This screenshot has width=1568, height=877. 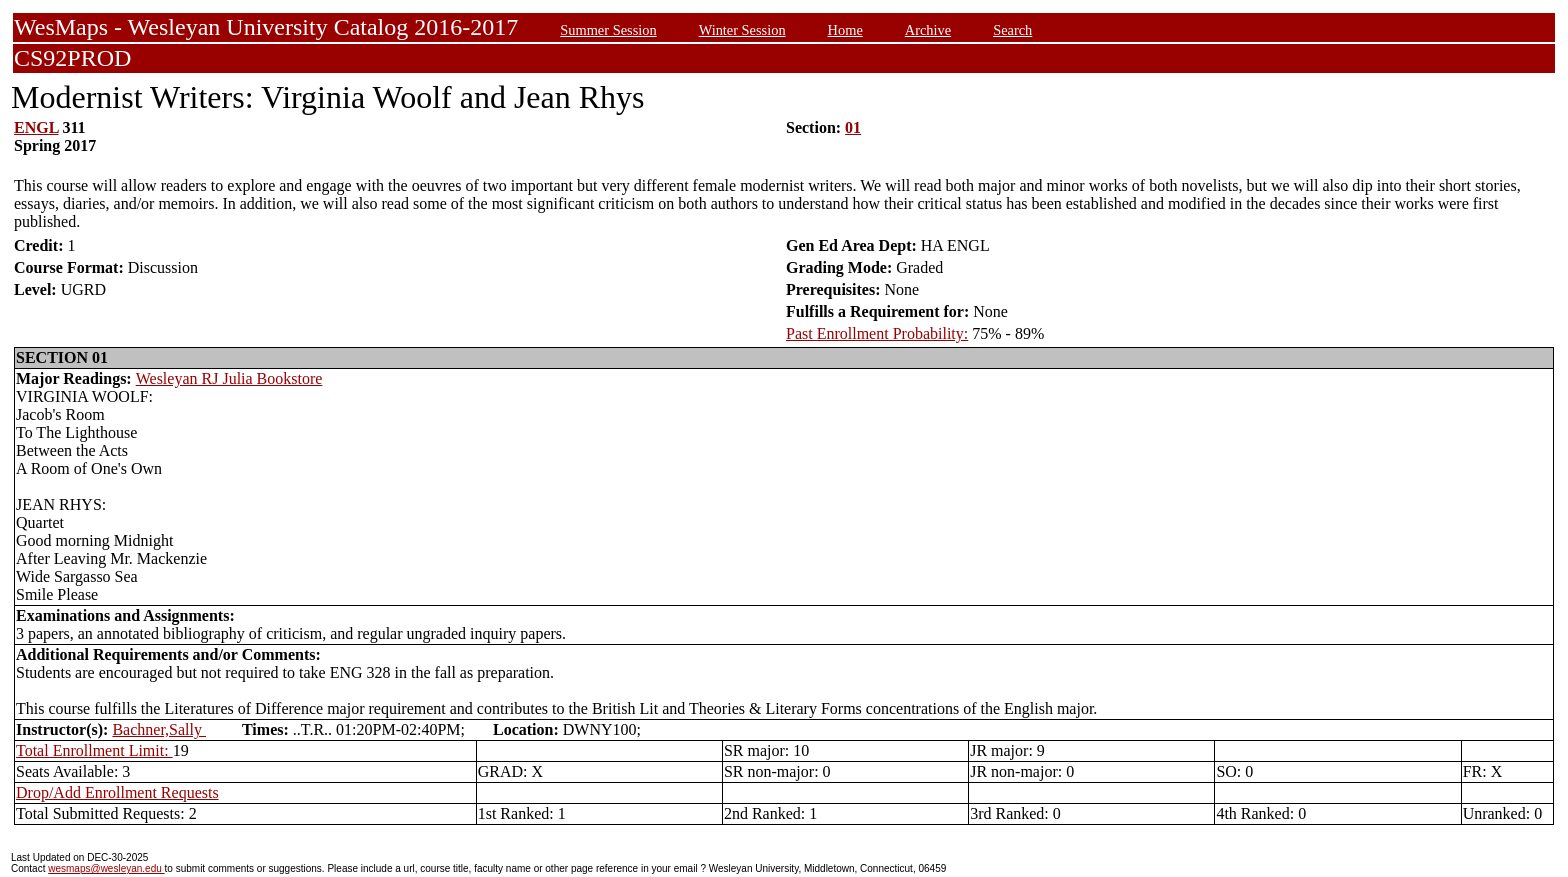 I want to click on Archive, so click(x=928, y=30).